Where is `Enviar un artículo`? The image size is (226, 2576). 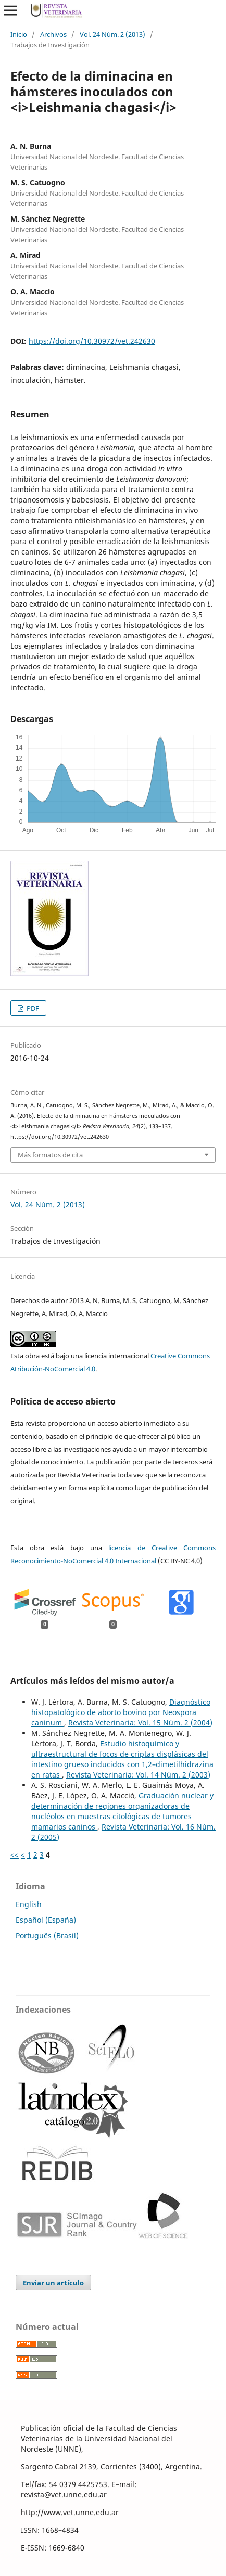
Enviar un artículo is located at coordinates (53, 2282).